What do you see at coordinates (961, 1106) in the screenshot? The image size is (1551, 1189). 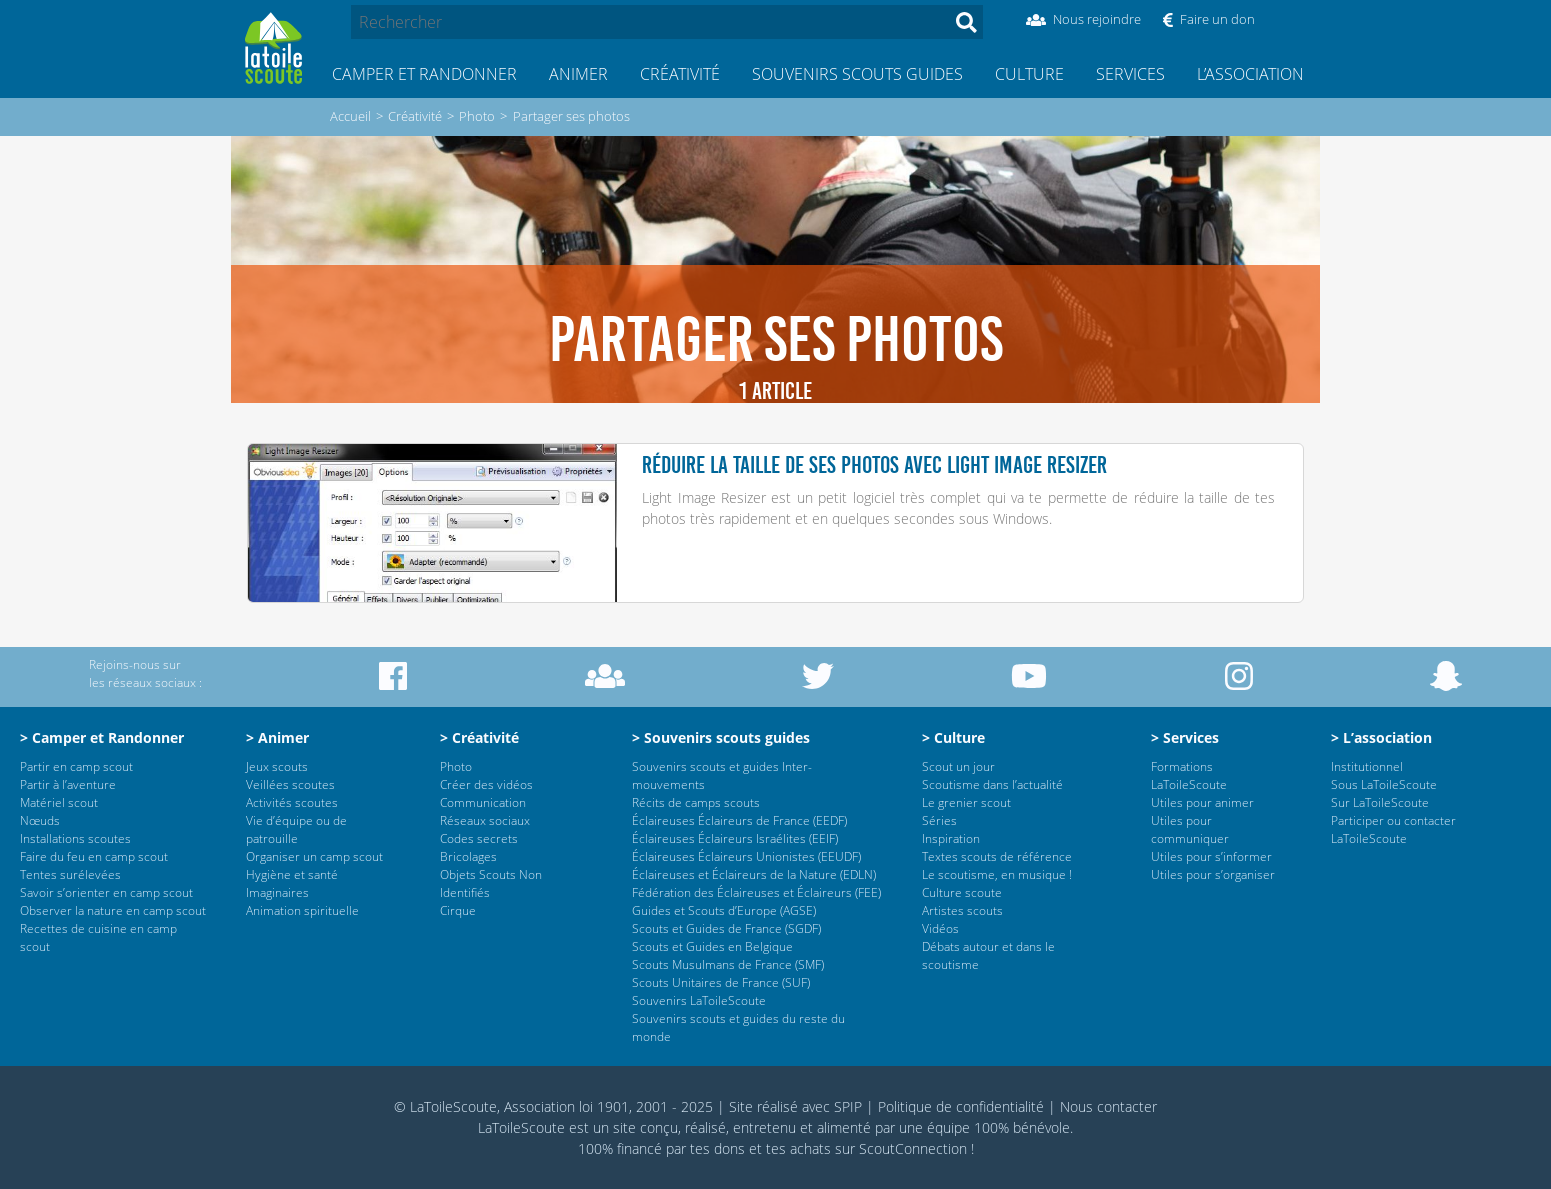 I see `Politique de confidentialité` at bounding box center [961, 1106].